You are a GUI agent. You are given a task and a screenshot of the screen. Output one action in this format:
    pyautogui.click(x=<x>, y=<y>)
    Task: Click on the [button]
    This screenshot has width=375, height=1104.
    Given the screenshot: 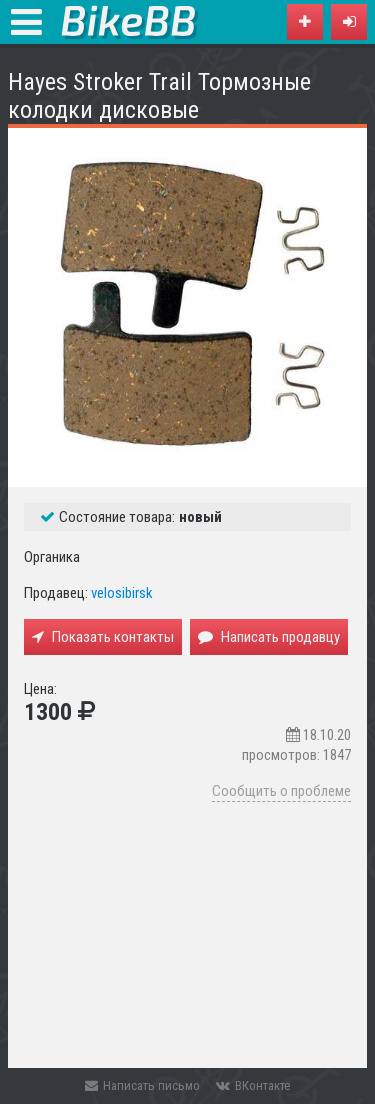 What is the action you would take?
    pyautogui.click(x=349, y=22)
    